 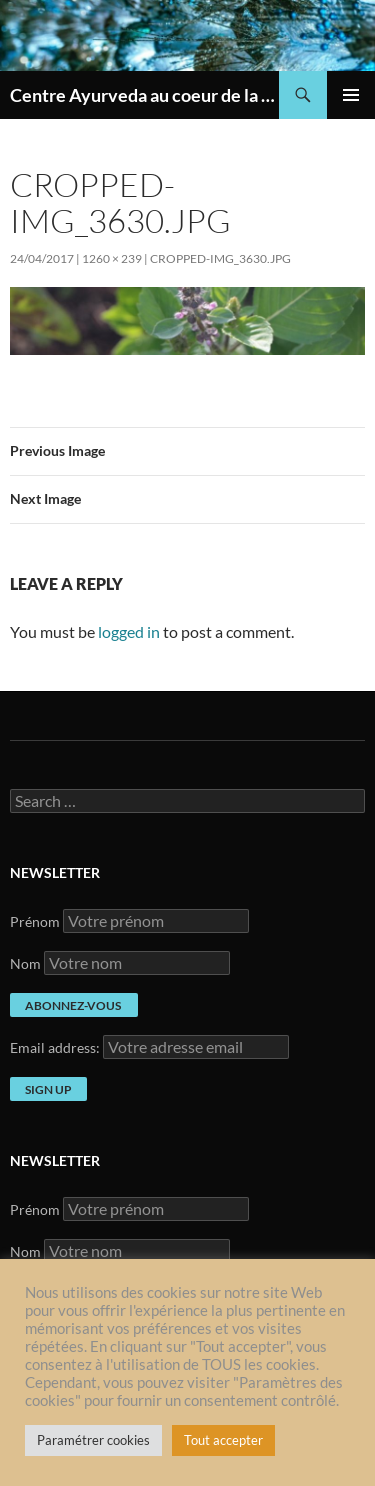 I want to click on Centre Ayurveda au coeur de la France, so click(x=144, y=95).